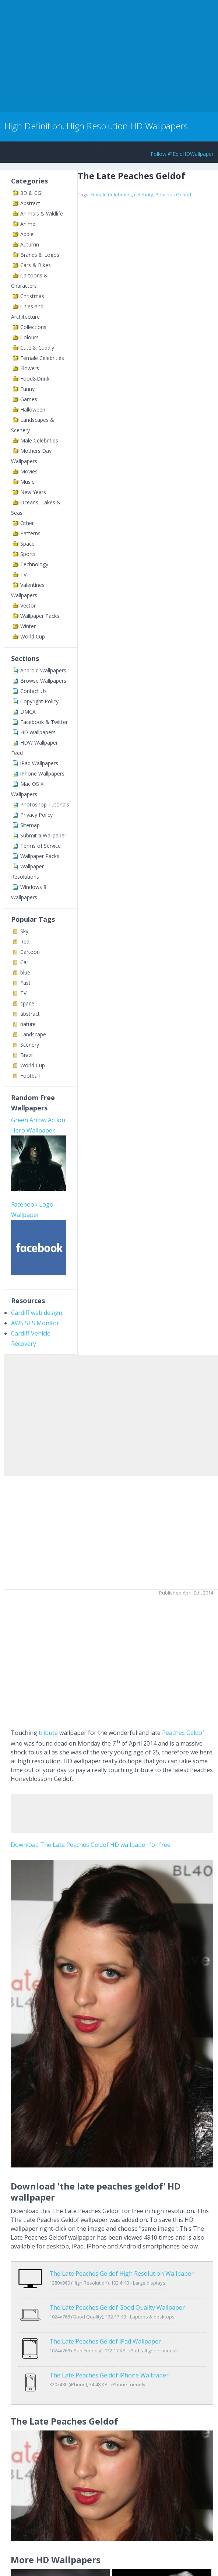 This screenshot has width=218, height=2576. Describe the element at coordinates (32, 636) in the screenshot. I see `World Cup` at that location.